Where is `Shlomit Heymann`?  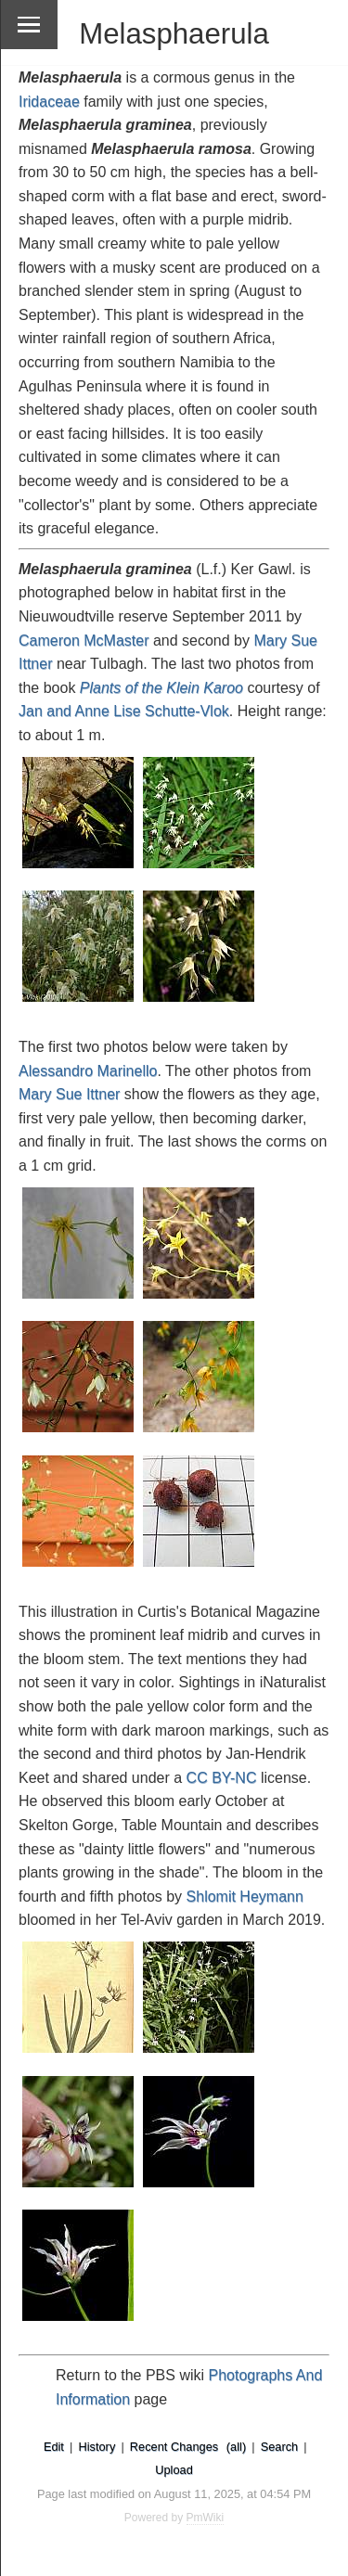 Shlomit Heymann is located at coordinates (245, 1896).